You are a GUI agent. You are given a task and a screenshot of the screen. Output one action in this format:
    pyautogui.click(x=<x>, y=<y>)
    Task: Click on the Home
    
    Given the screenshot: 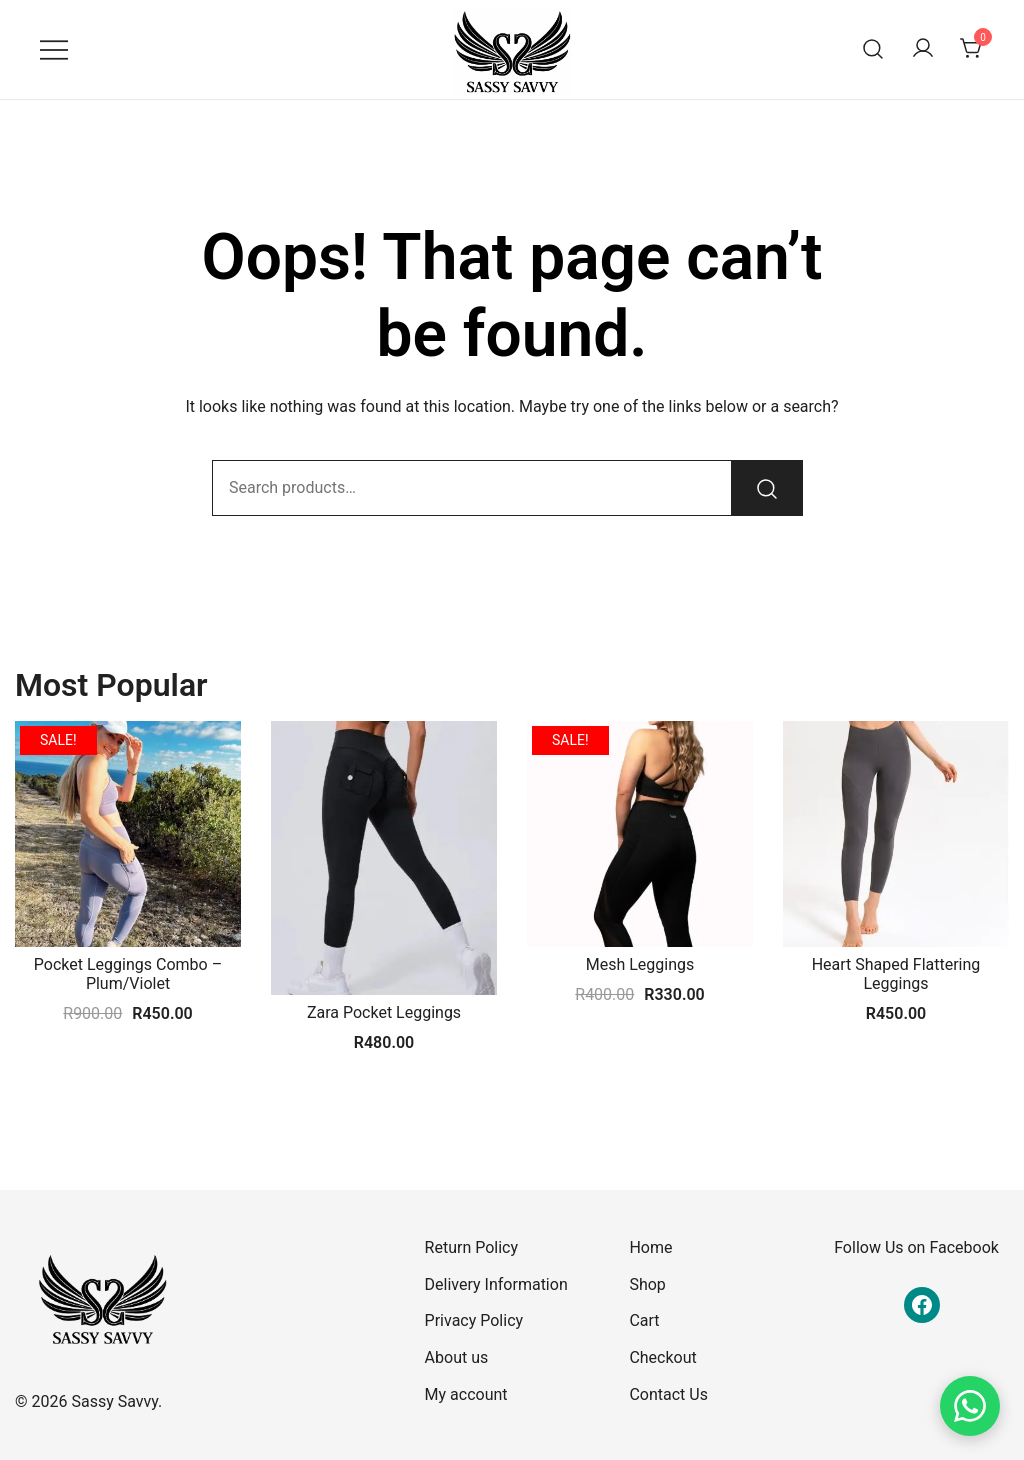 What is the action you would take?
    pyautogui.click(x=650, y=1247)
    